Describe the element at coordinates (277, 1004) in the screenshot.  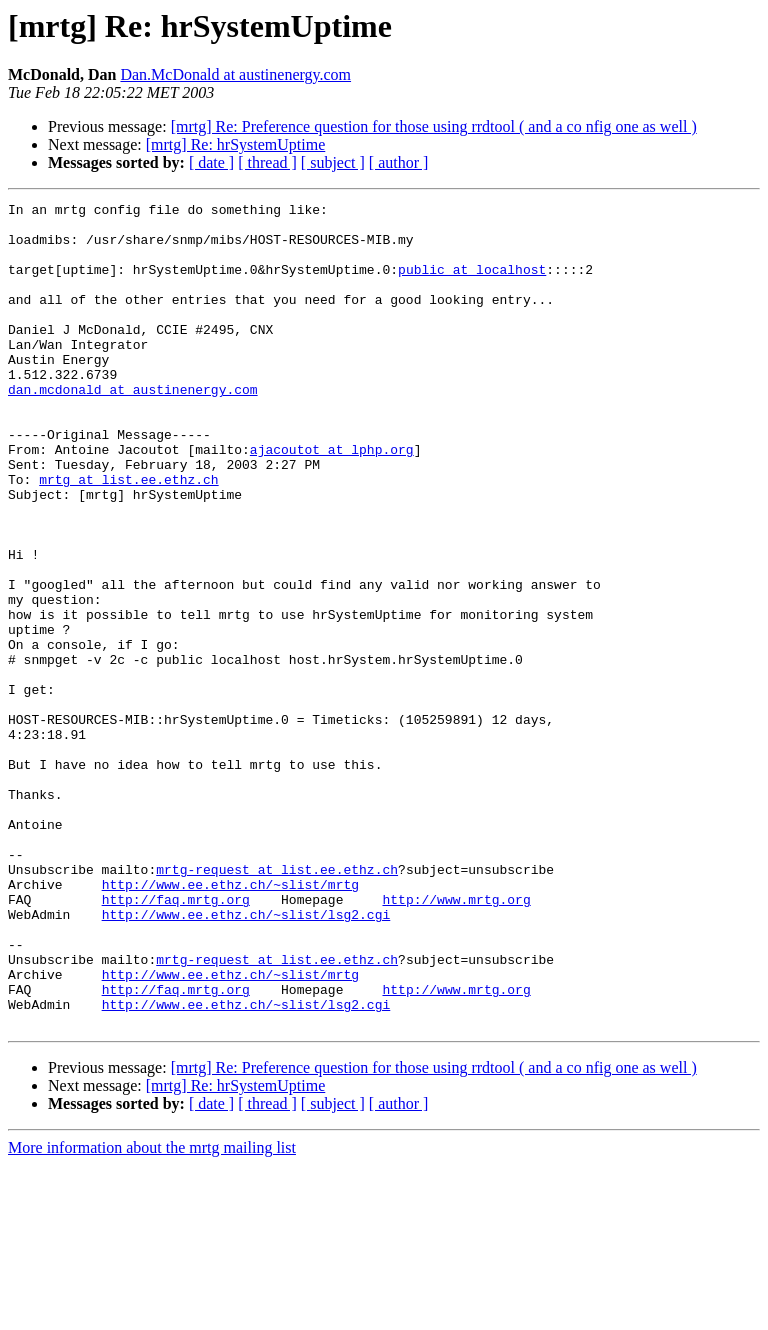
I see `mrtg-request at list.ee.ethz.ch` at that location.